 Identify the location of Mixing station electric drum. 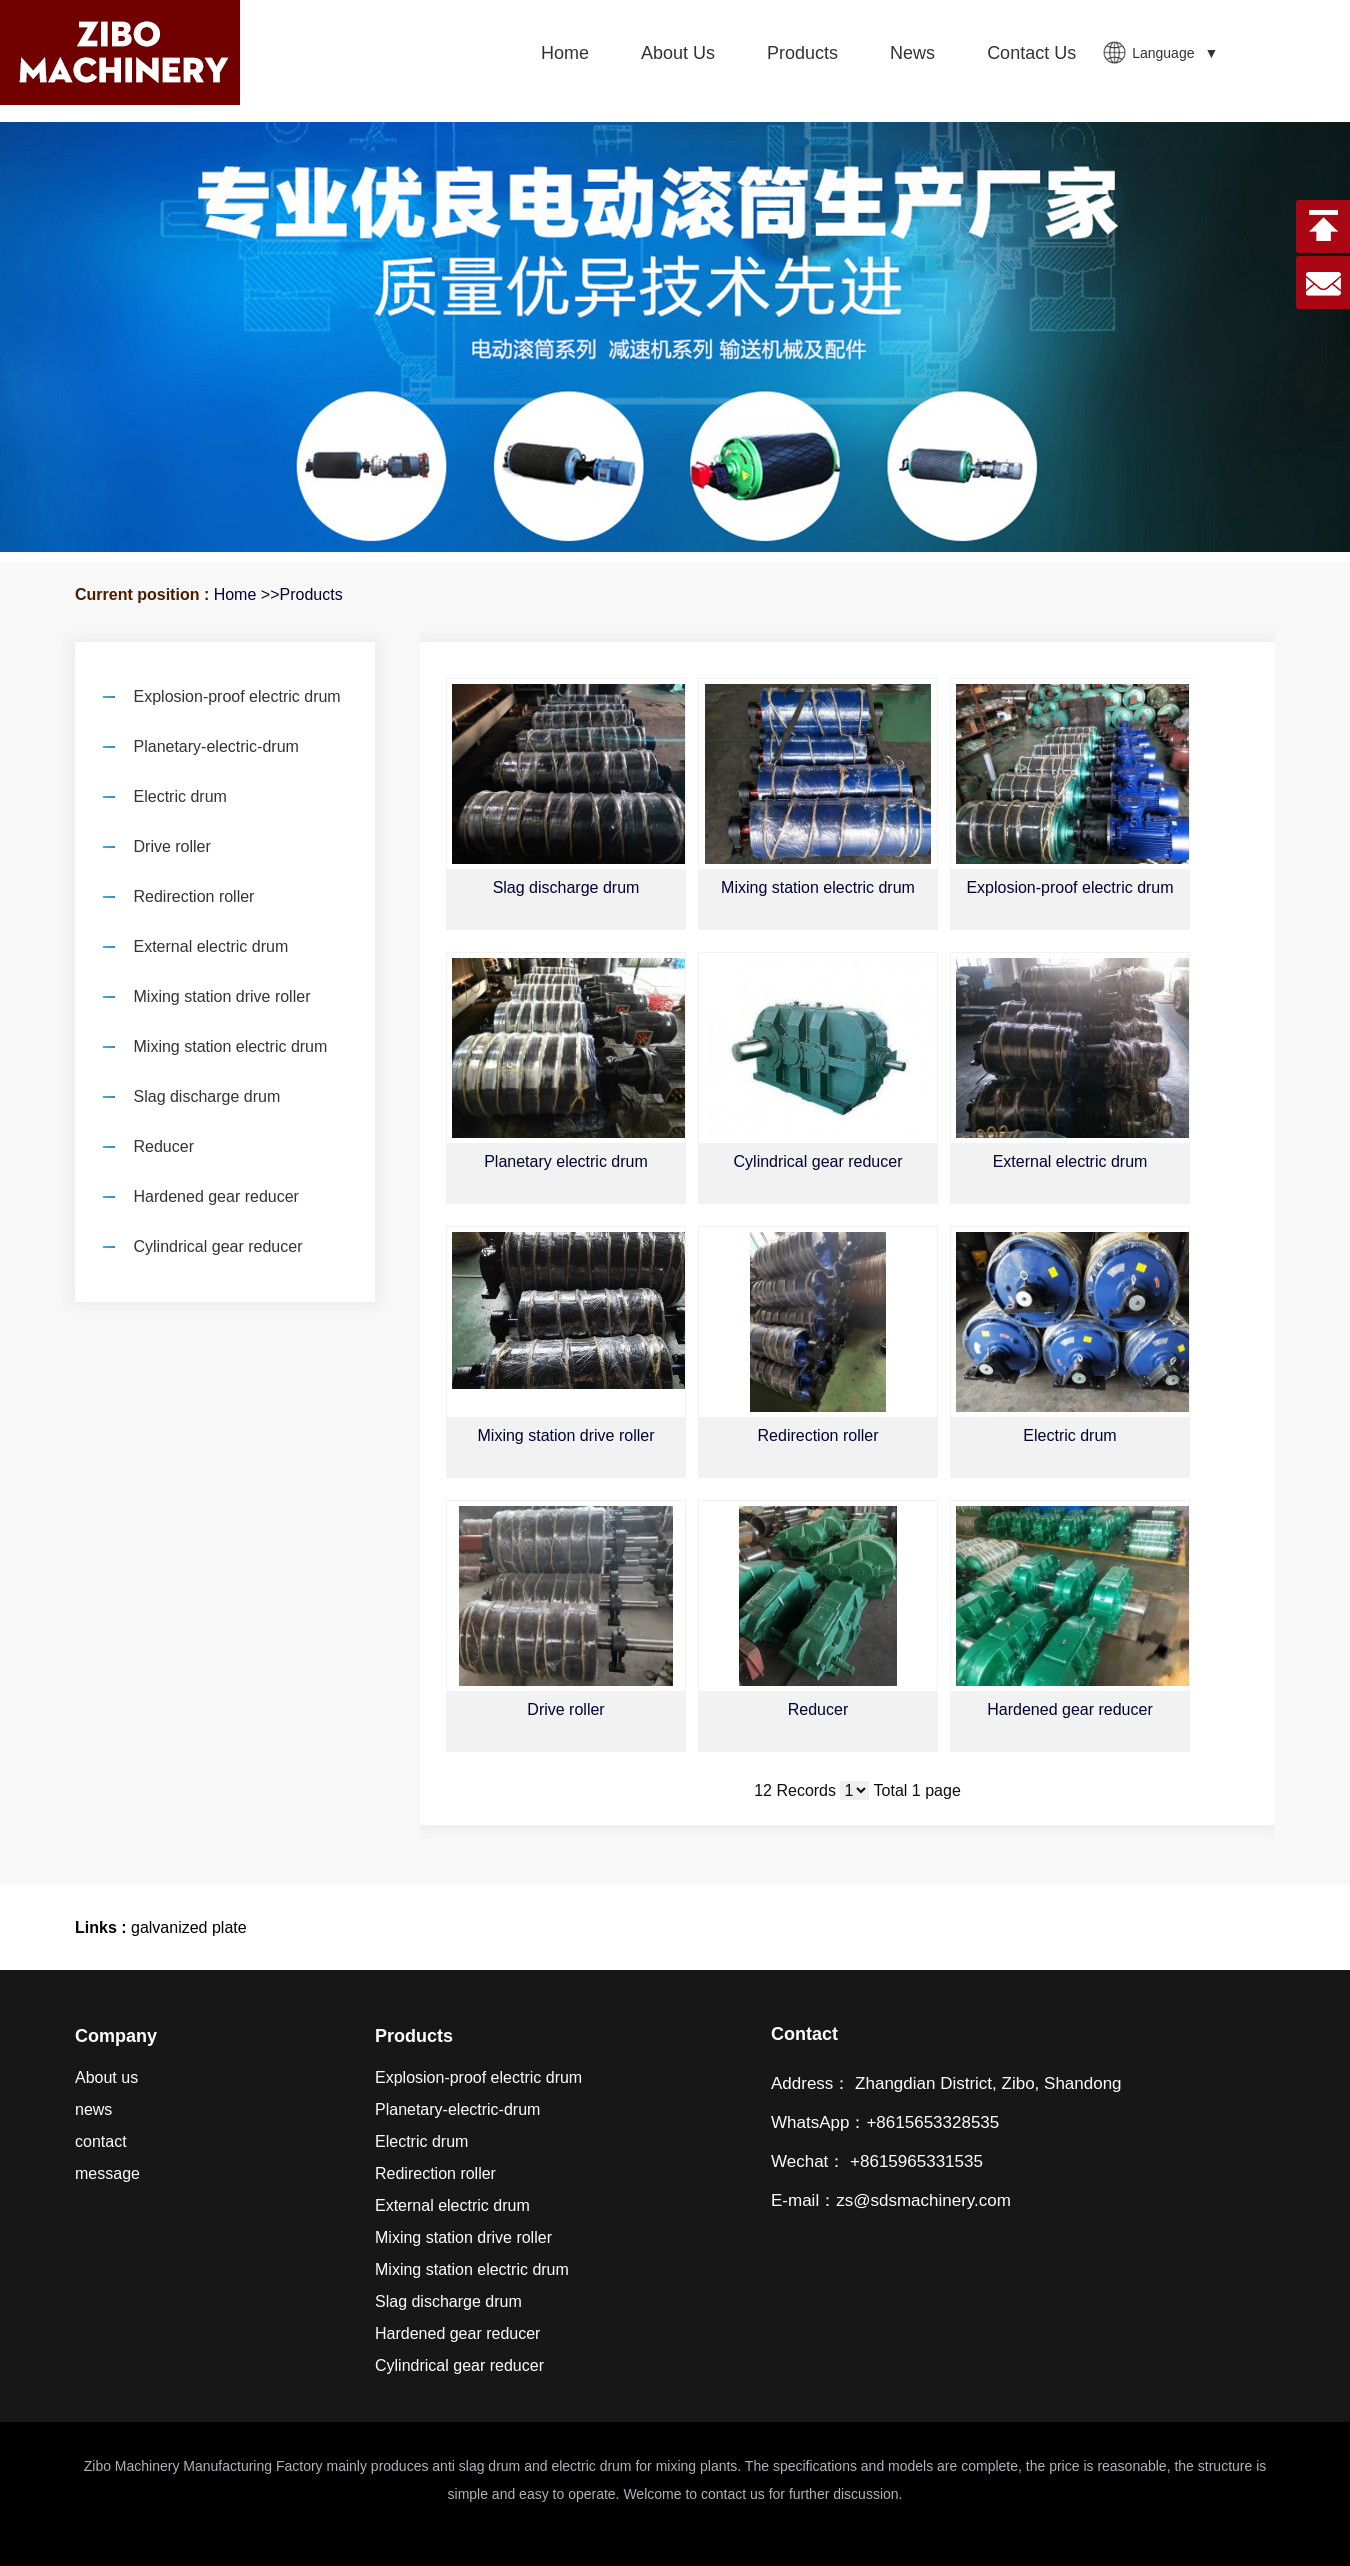
(818, 887).